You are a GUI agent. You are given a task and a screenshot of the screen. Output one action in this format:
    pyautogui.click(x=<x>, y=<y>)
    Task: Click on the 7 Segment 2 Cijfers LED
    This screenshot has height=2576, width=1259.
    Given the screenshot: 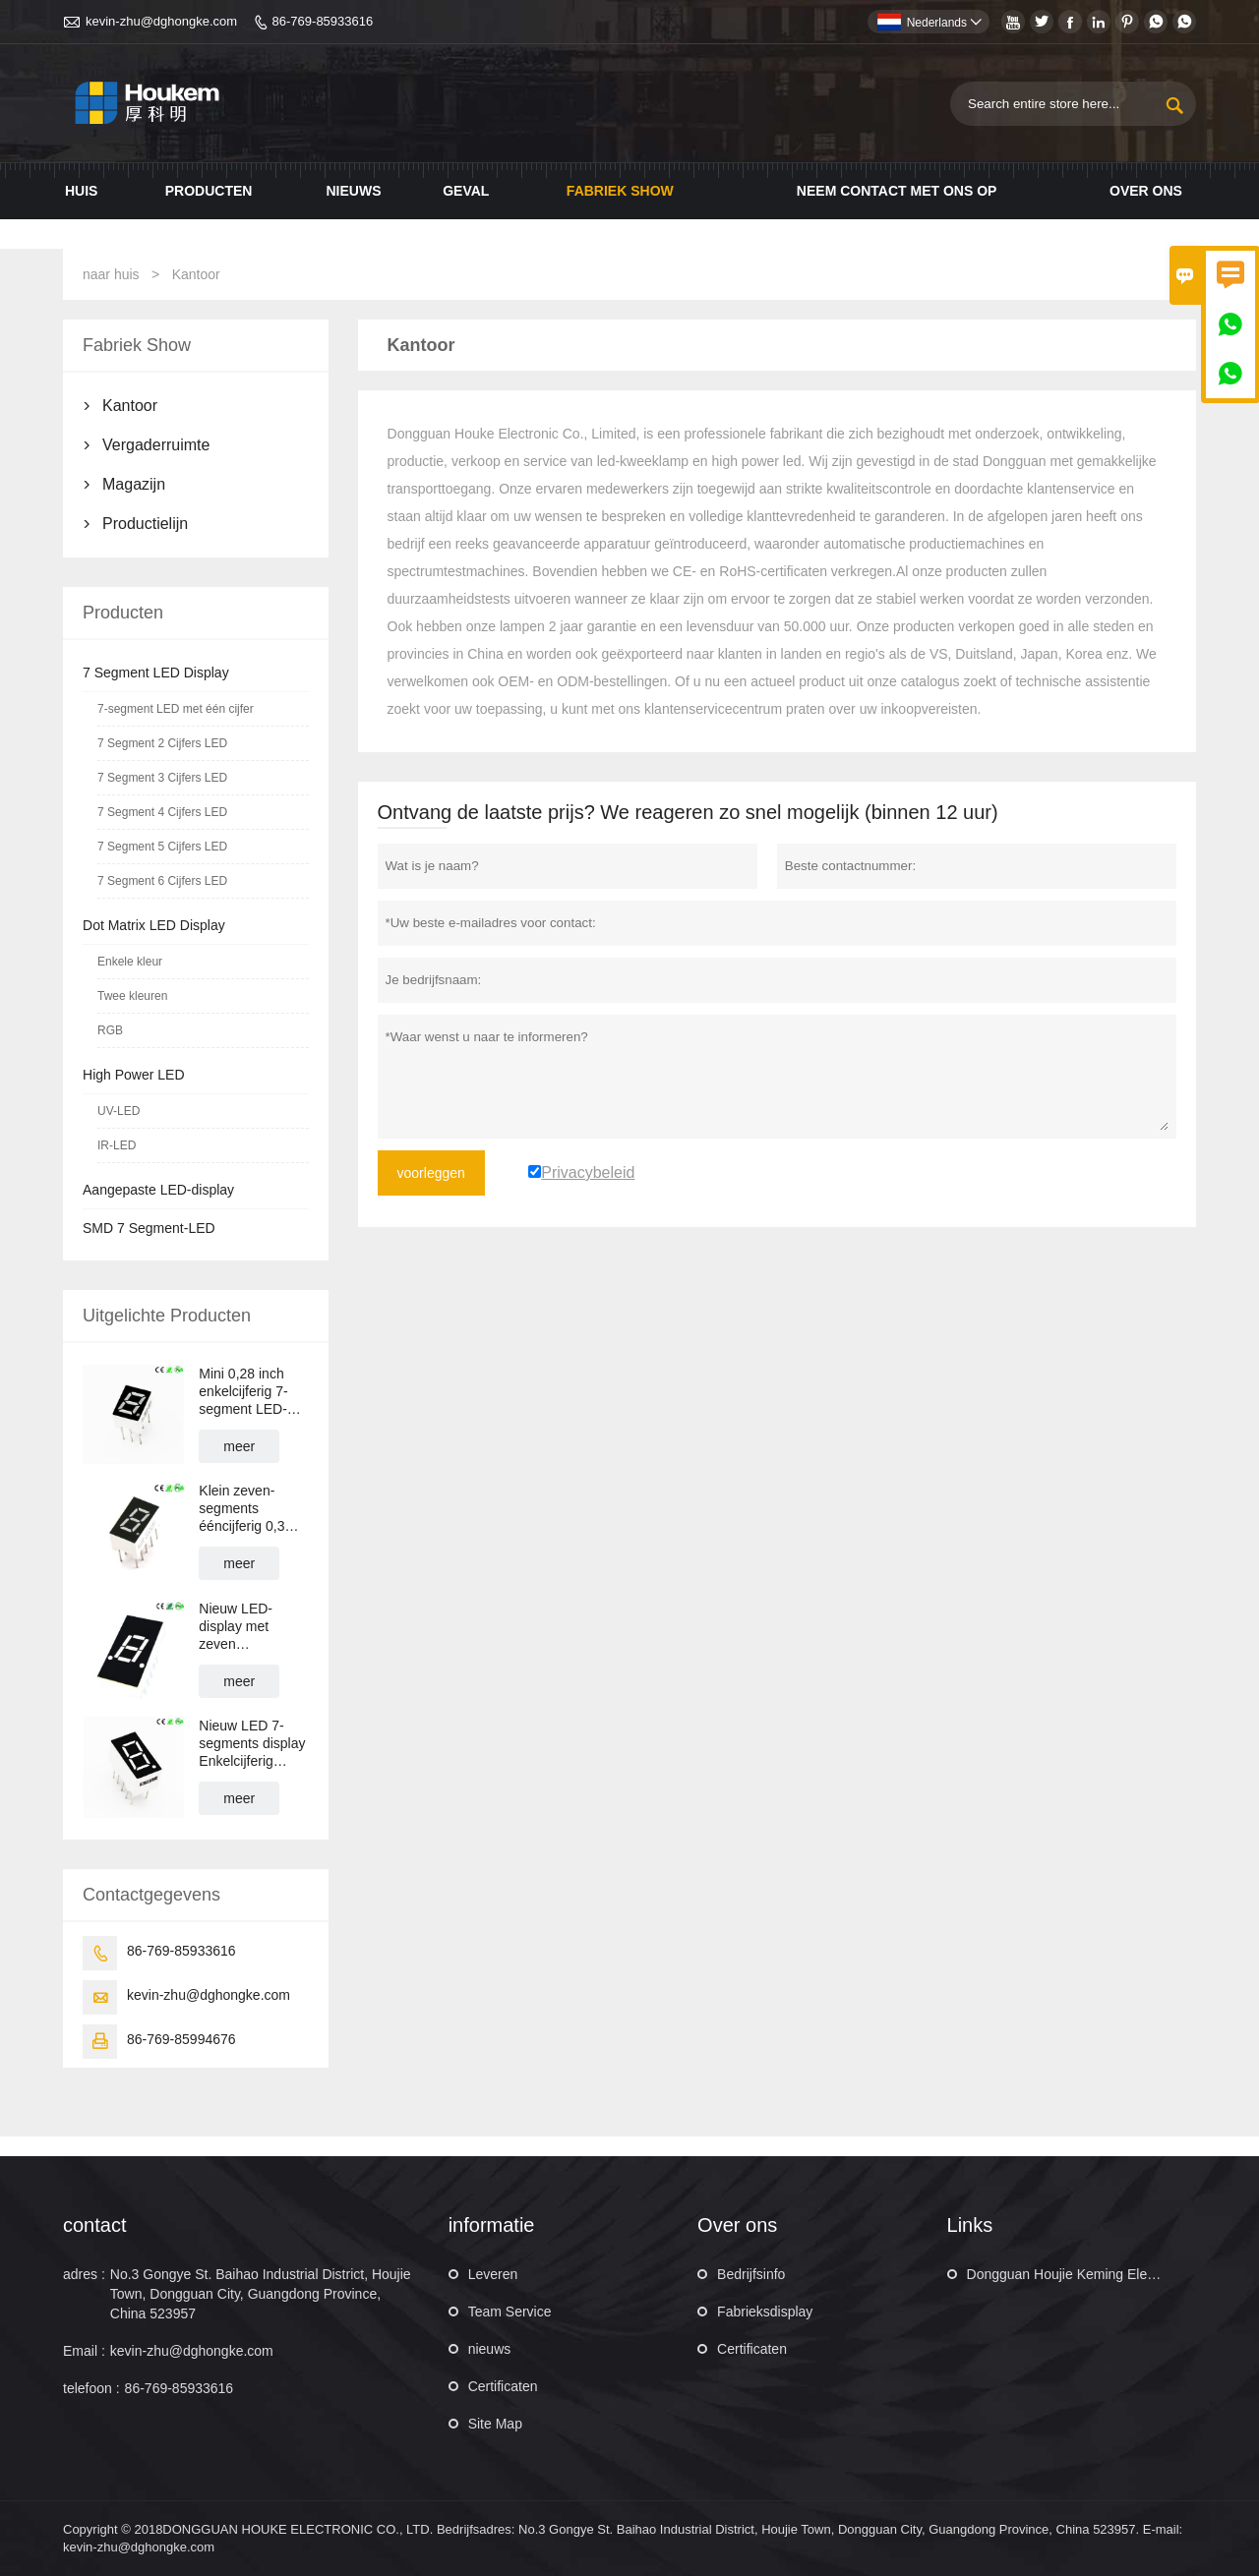 What is the action you would take?
    pyautogui.click(x=162, y=743)
    